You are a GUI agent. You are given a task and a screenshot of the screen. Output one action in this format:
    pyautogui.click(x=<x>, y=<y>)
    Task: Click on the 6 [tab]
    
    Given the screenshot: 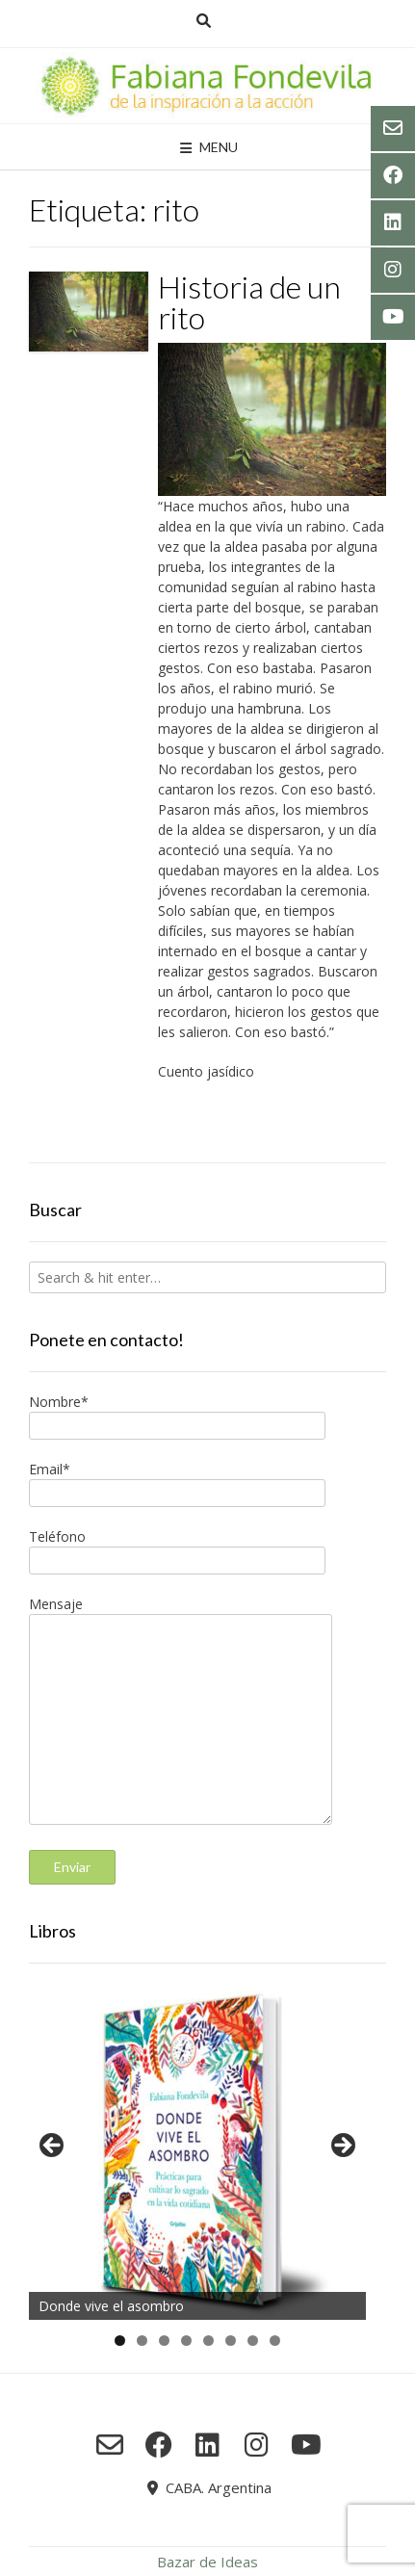 What is the action you would take?
    pyautogui.click(x=230, y=2340)
    